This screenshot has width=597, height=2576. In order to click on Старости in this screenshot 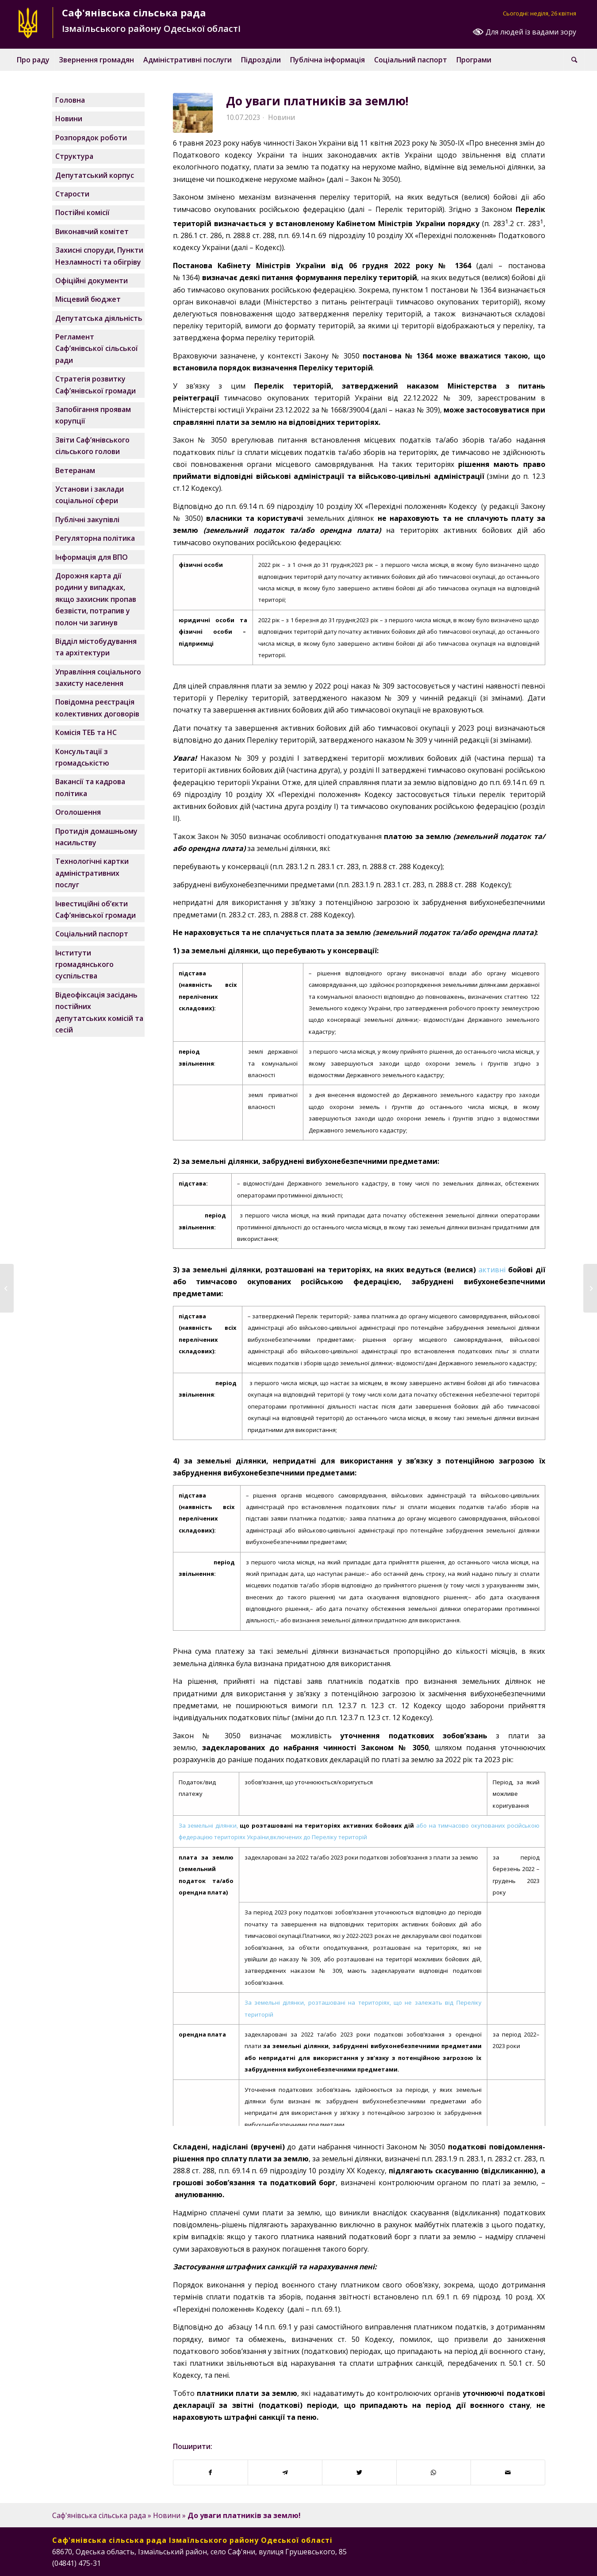, I will do `click(72, 194)`.